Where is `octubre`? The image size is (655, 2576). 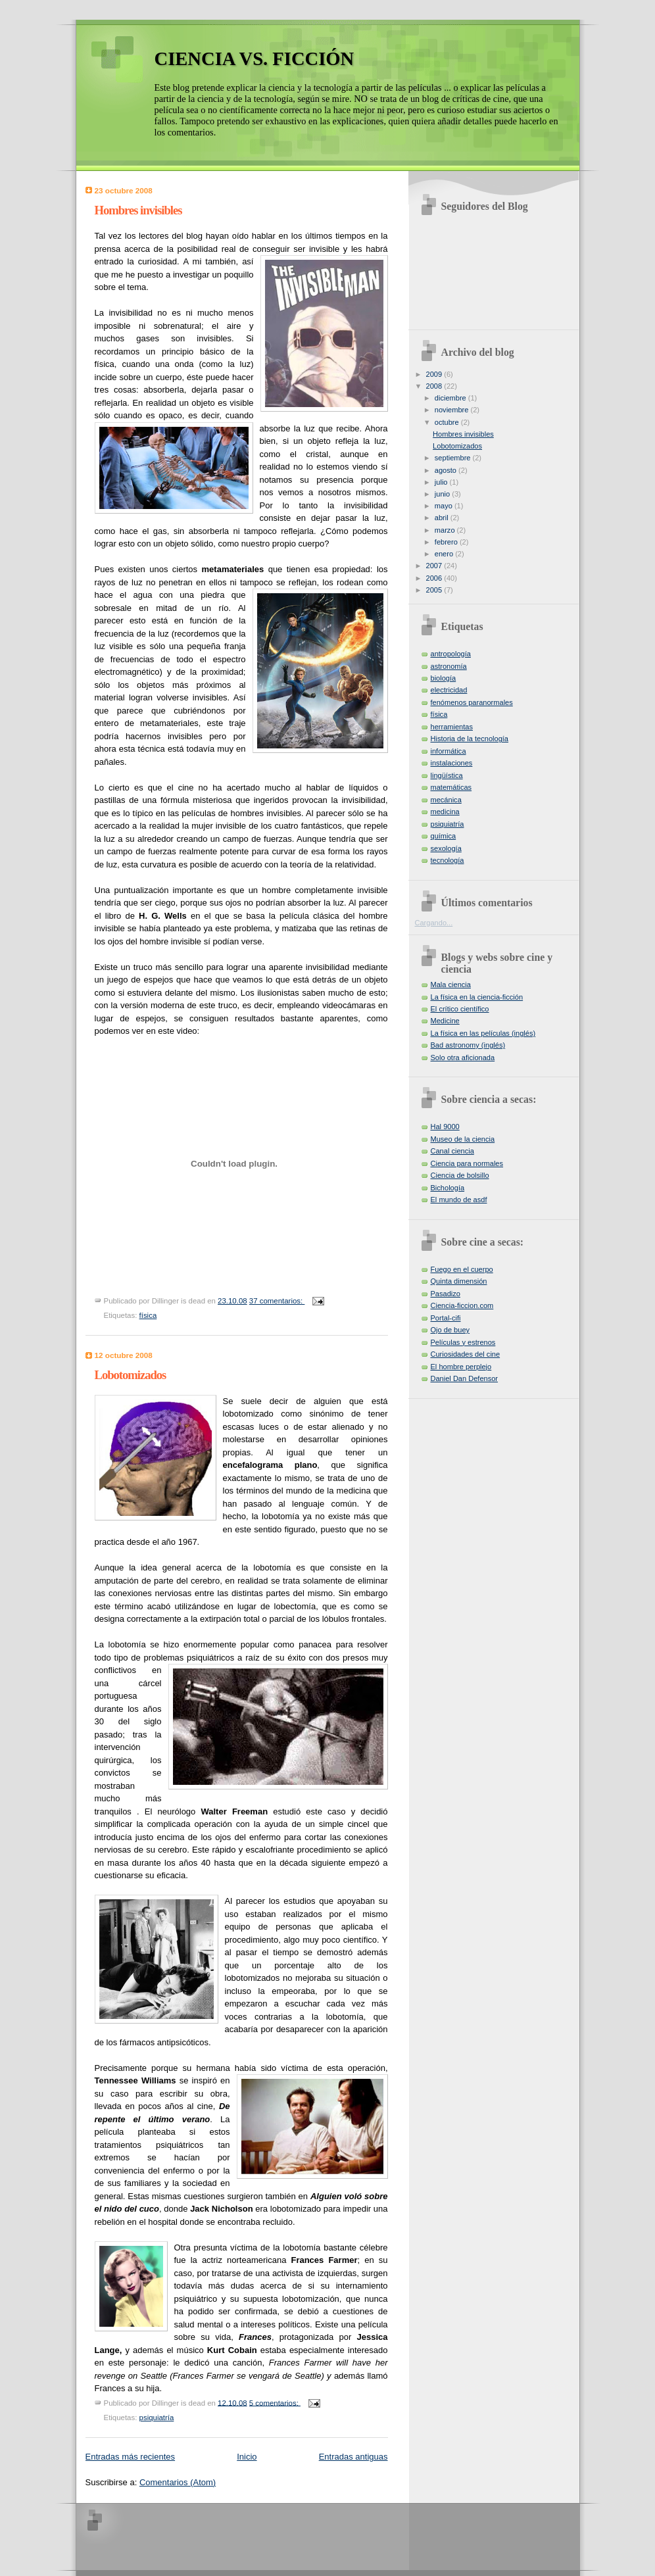 octubre is located at coordinates (448, 422).